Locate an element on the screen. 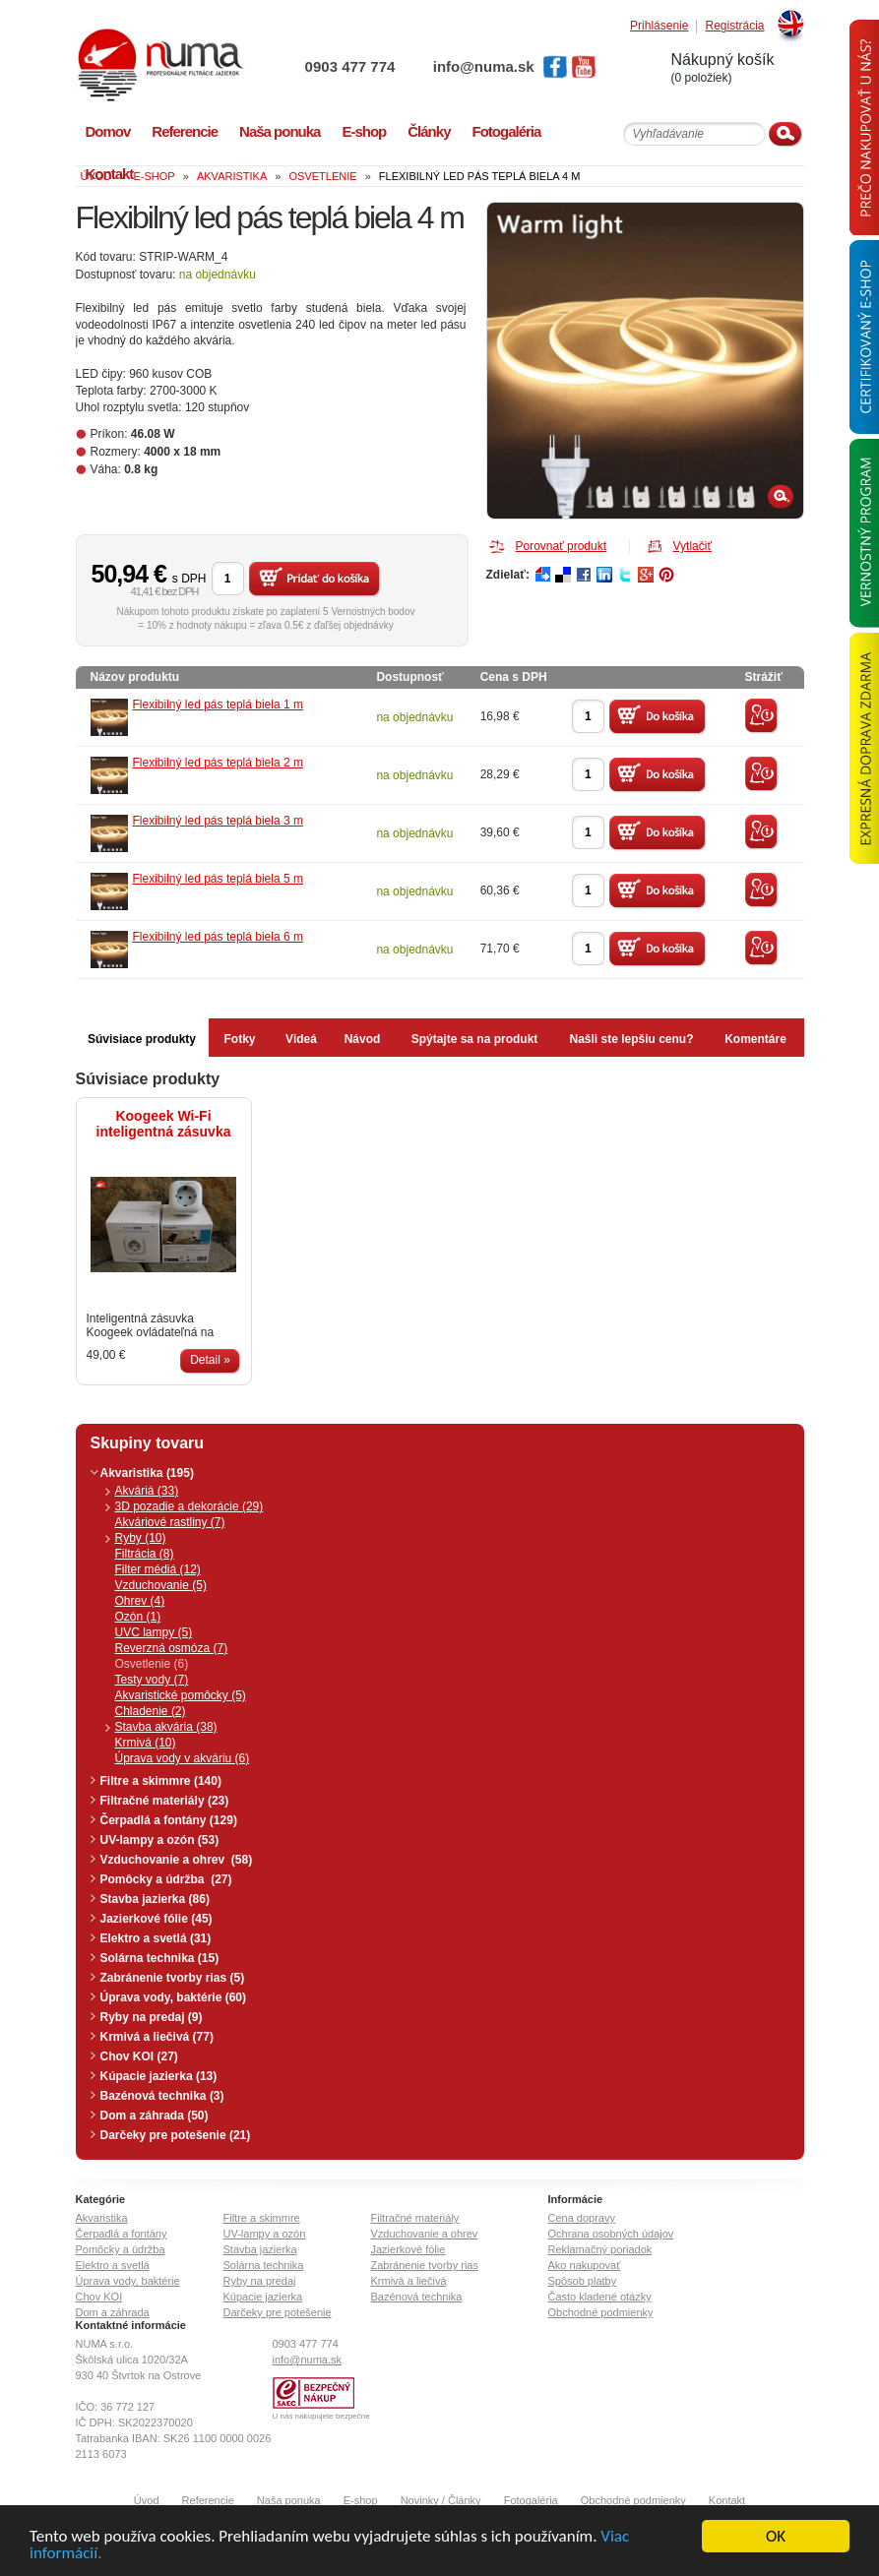 The image size is (879, 2576). Testy vody (7) is located at coordinates (152, 1680).